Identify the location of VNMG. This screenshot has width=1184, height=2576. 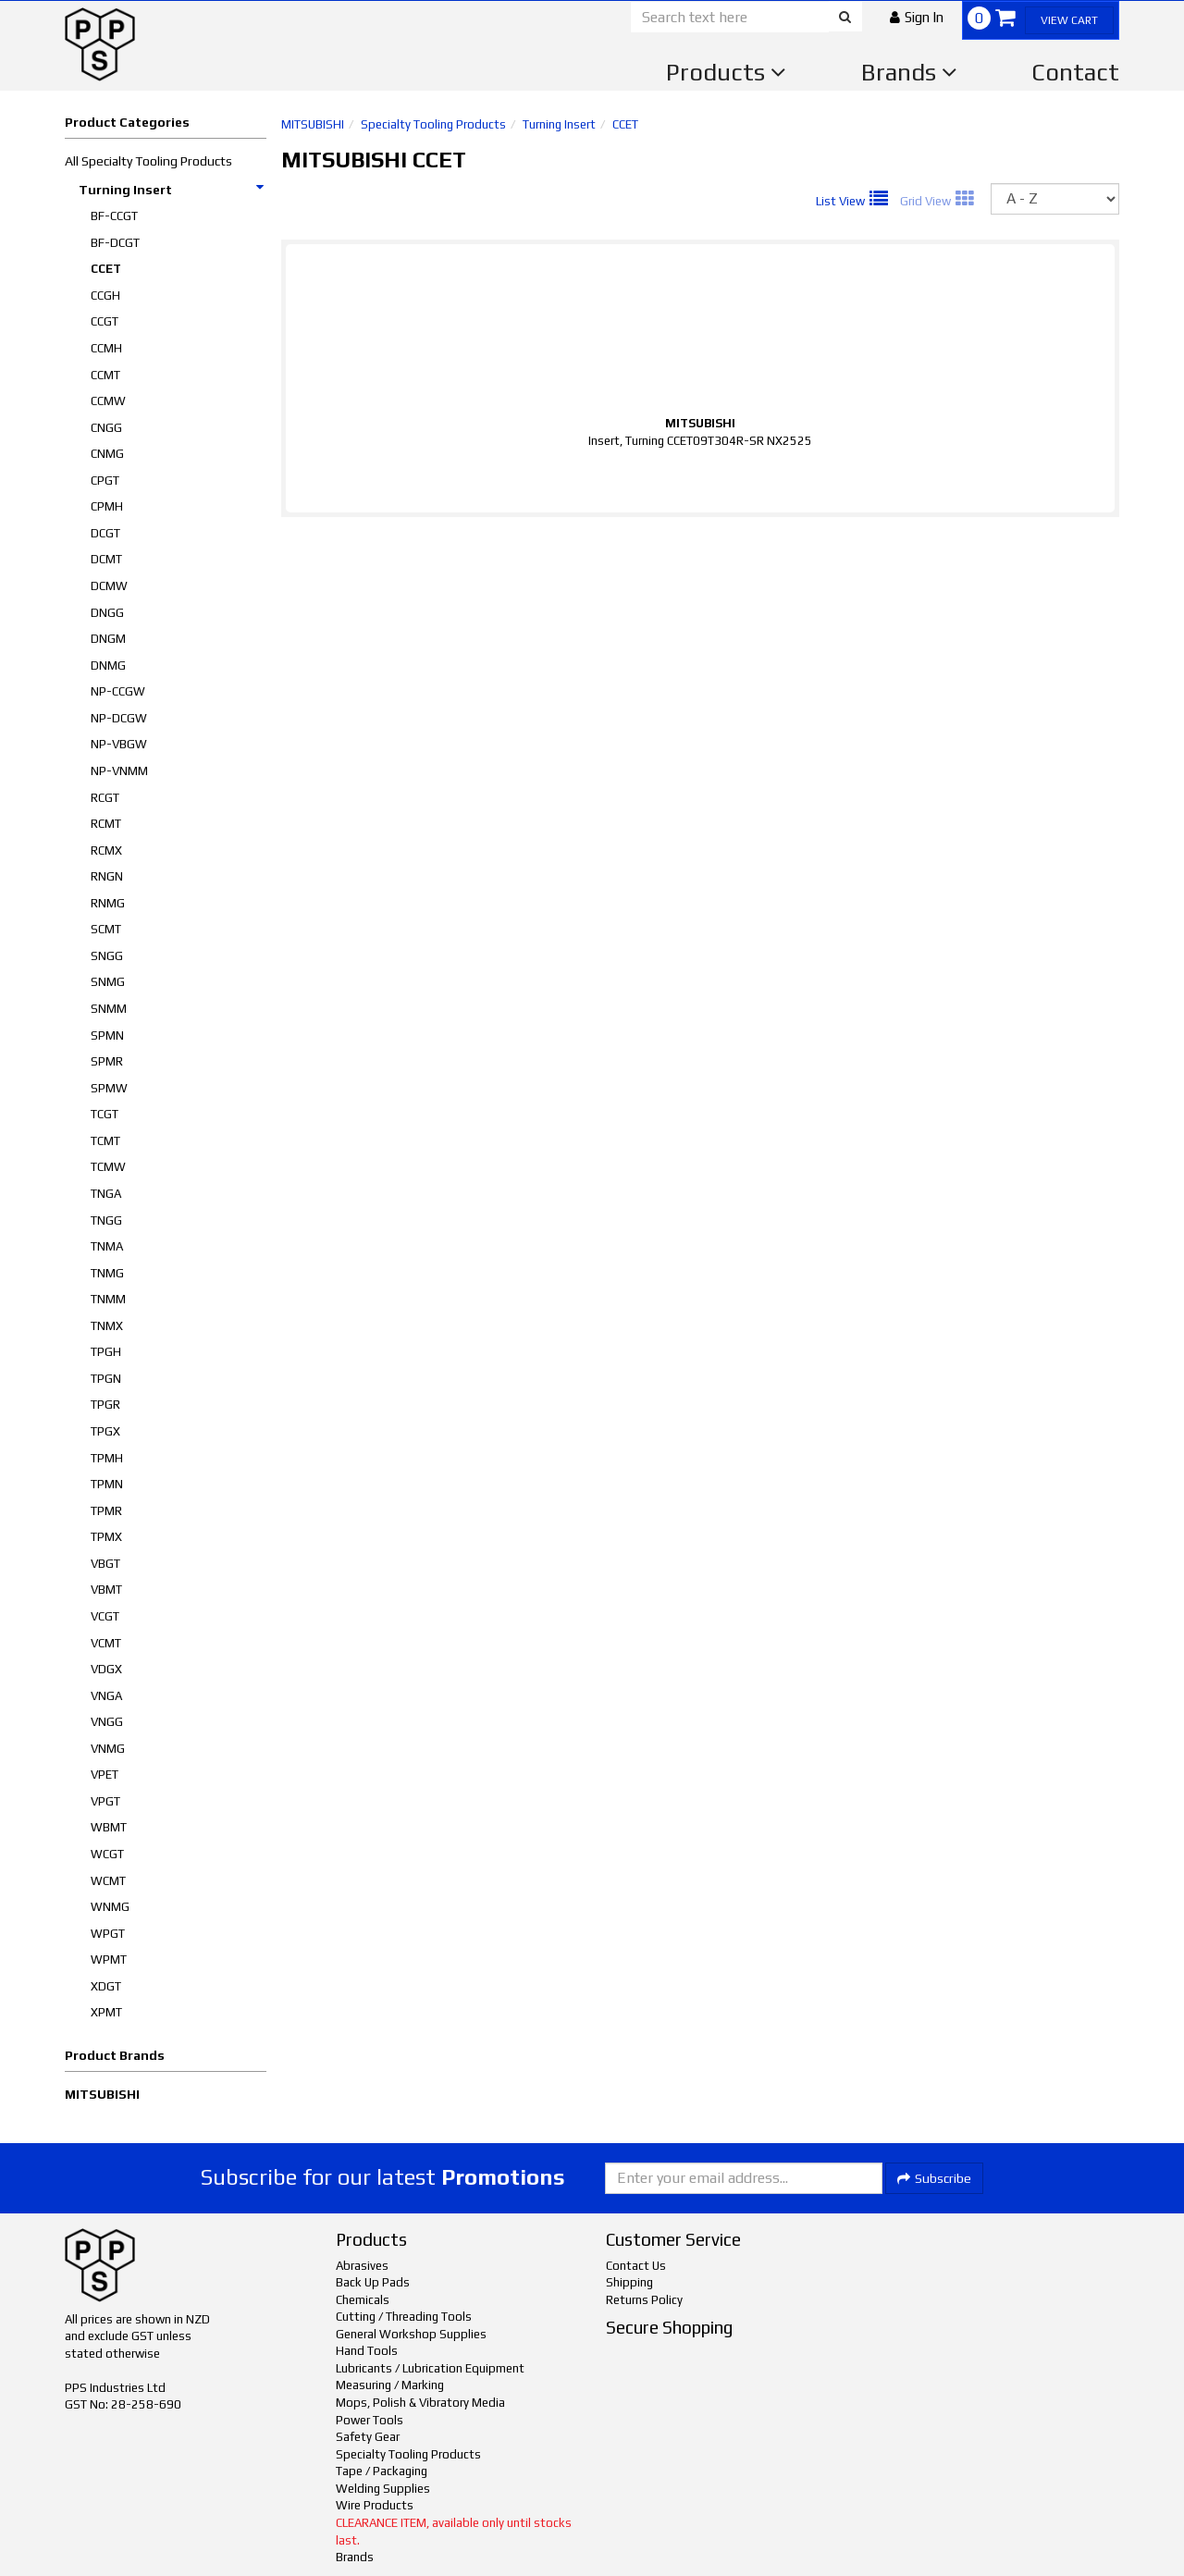
(108, 1749).